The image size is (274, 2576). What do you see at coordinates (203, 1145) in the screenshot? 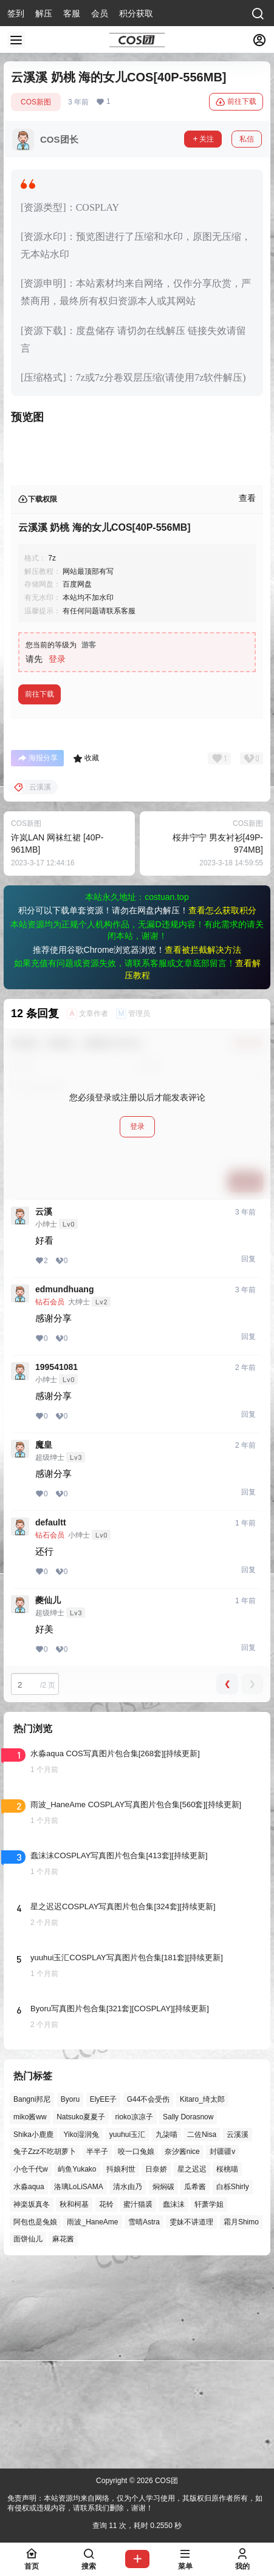
I see `查看被拦截解决方法` at bounding box center [203, 1145].